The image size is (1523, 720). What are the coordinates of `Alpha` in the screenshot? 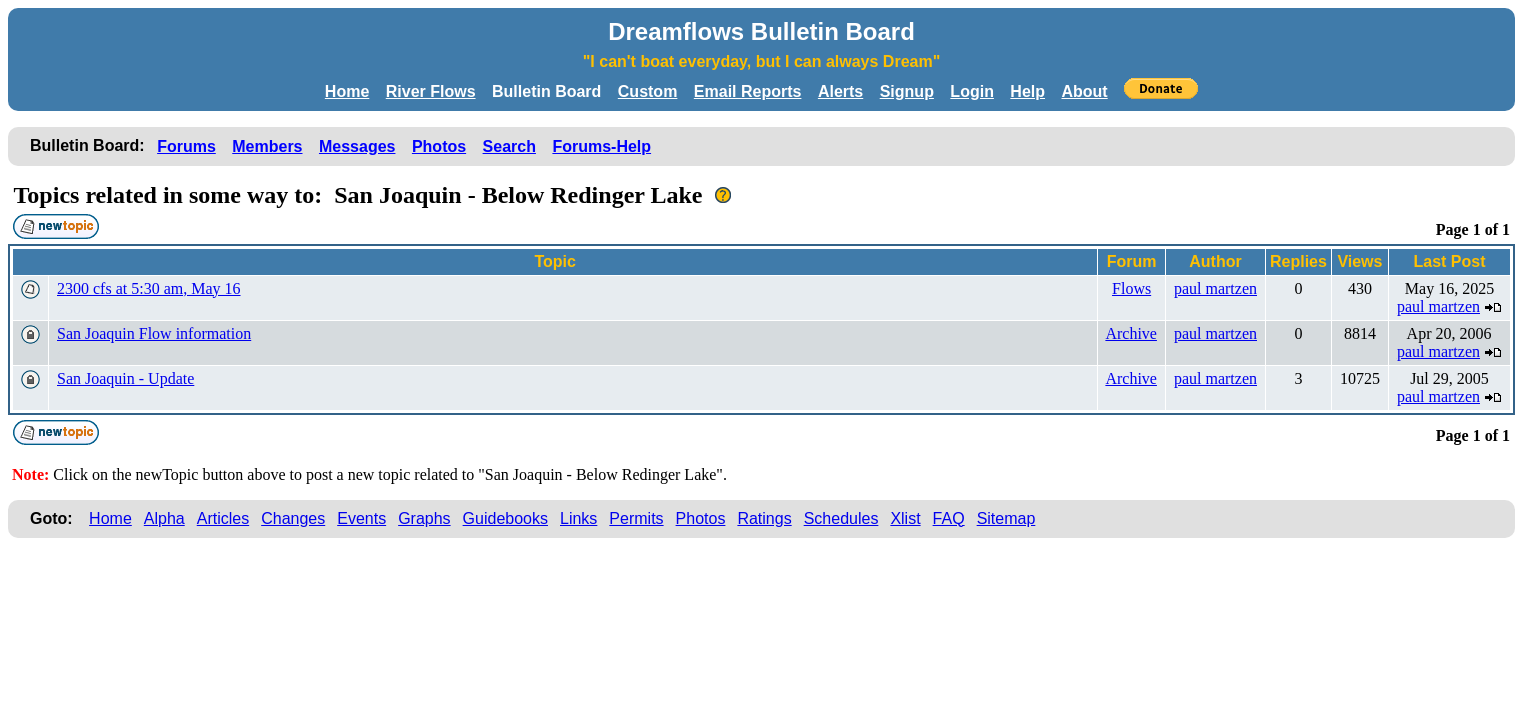 It's located at (164, 518).